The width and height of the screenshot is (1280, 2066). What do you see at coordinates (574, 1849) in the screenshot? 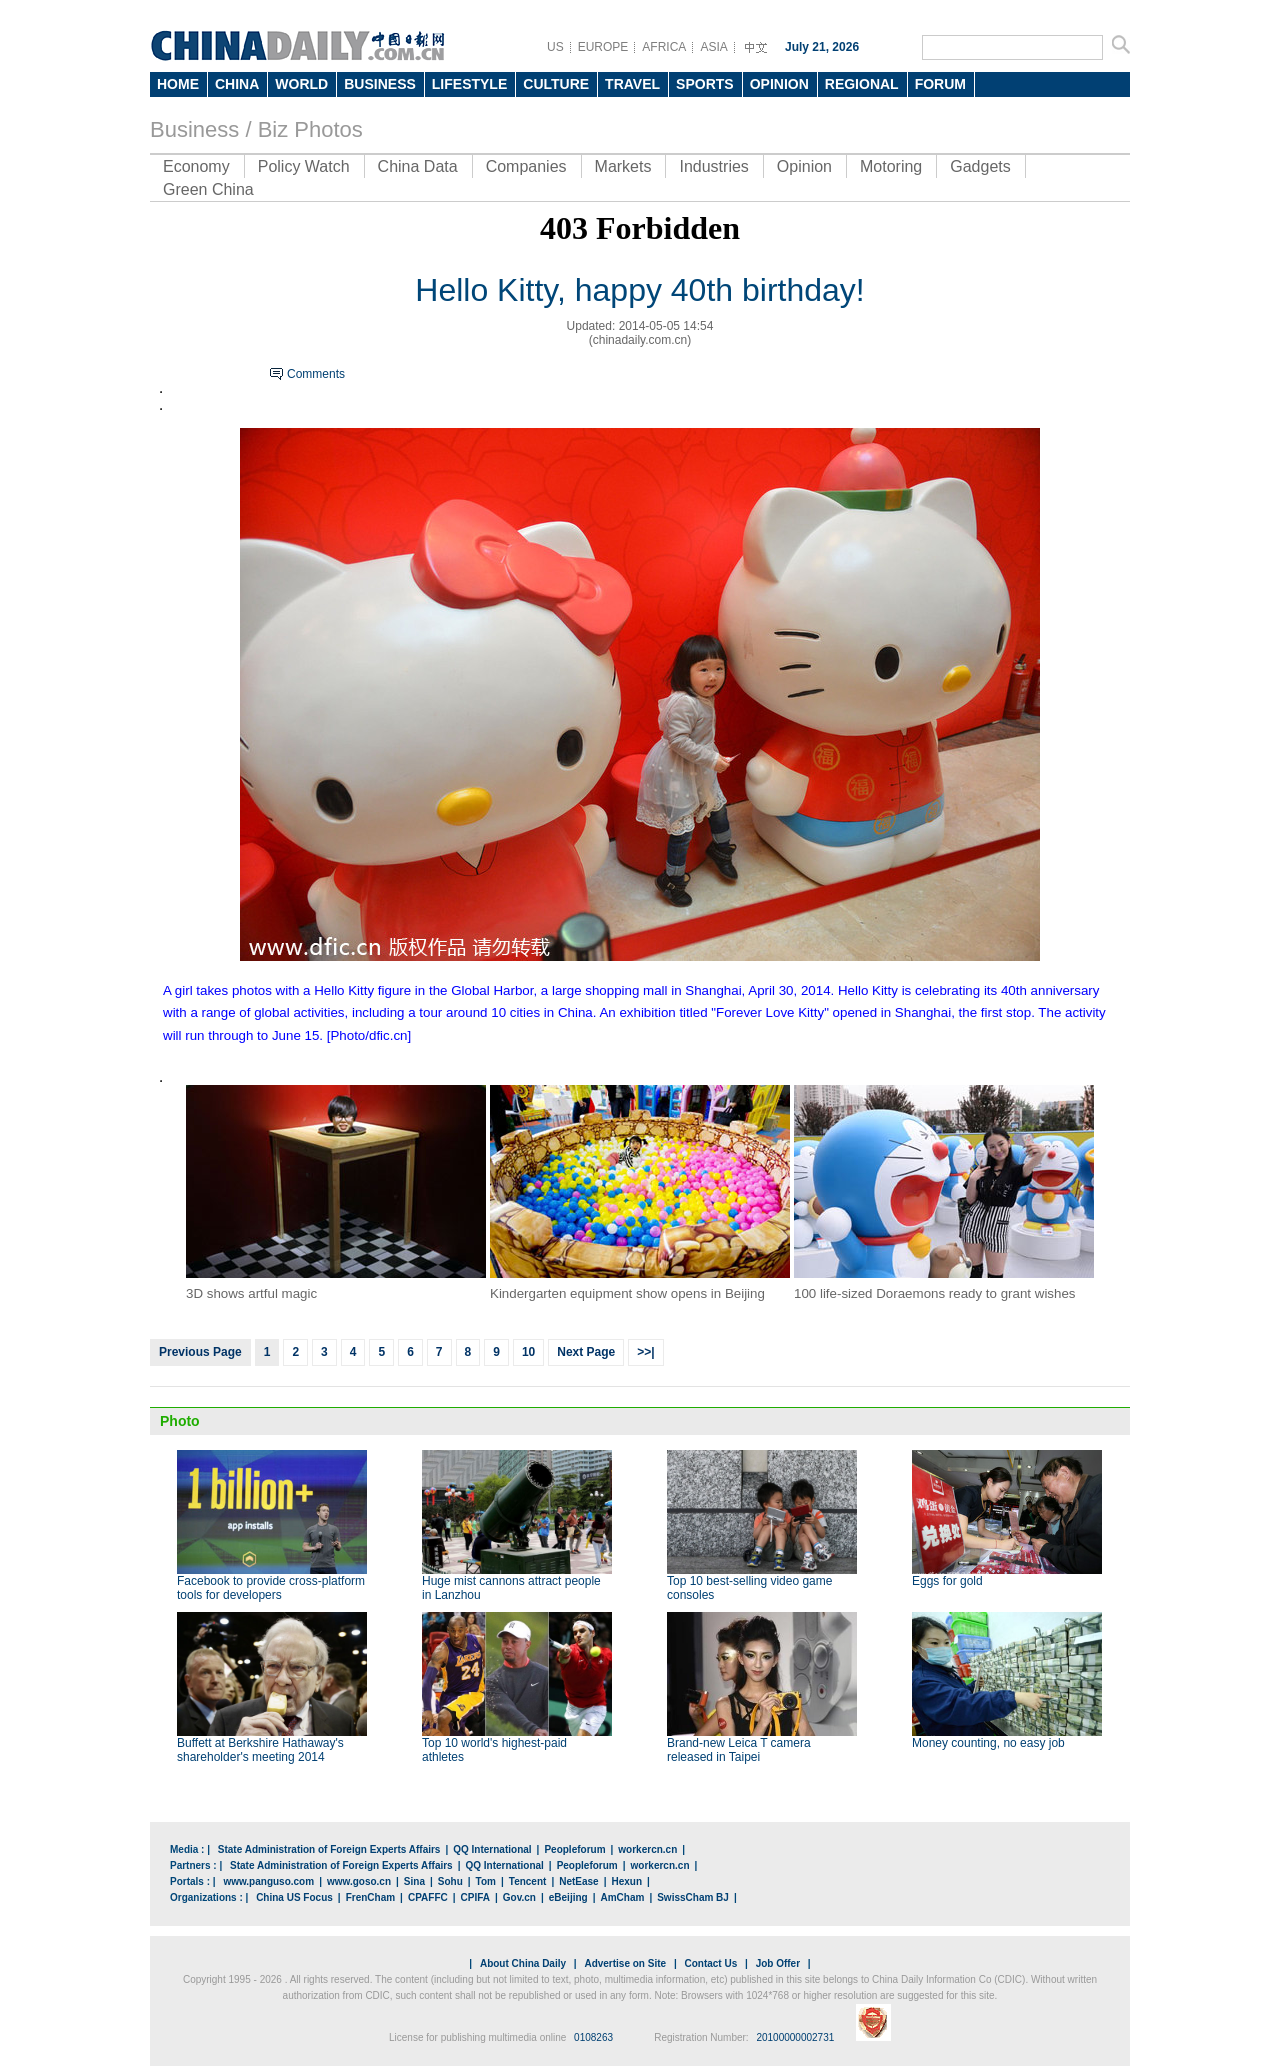
I see `Peopleforum` at bounding box center [574, 1849].